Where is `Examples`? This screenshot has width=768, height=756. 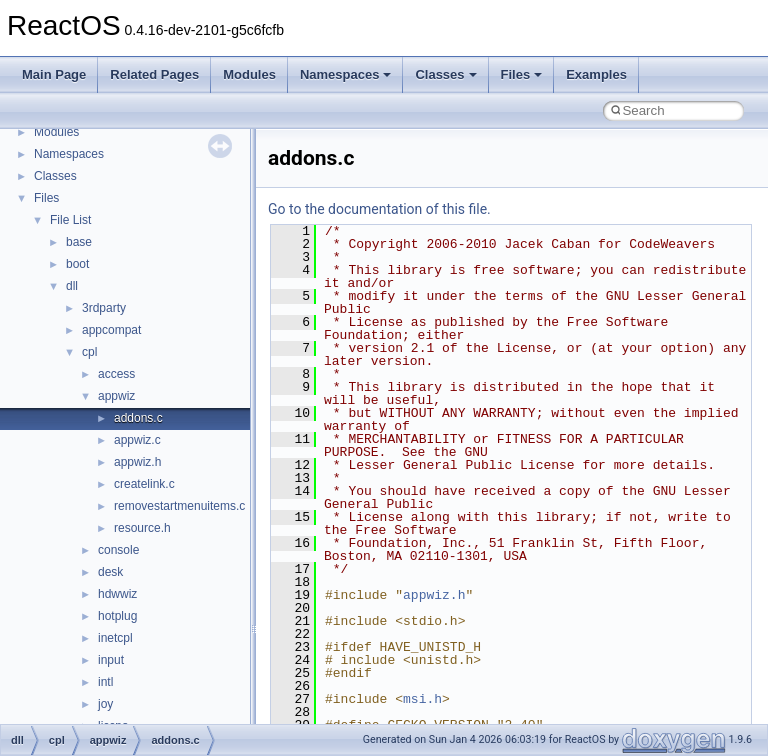 Examples is located at coordinates (596, 74).